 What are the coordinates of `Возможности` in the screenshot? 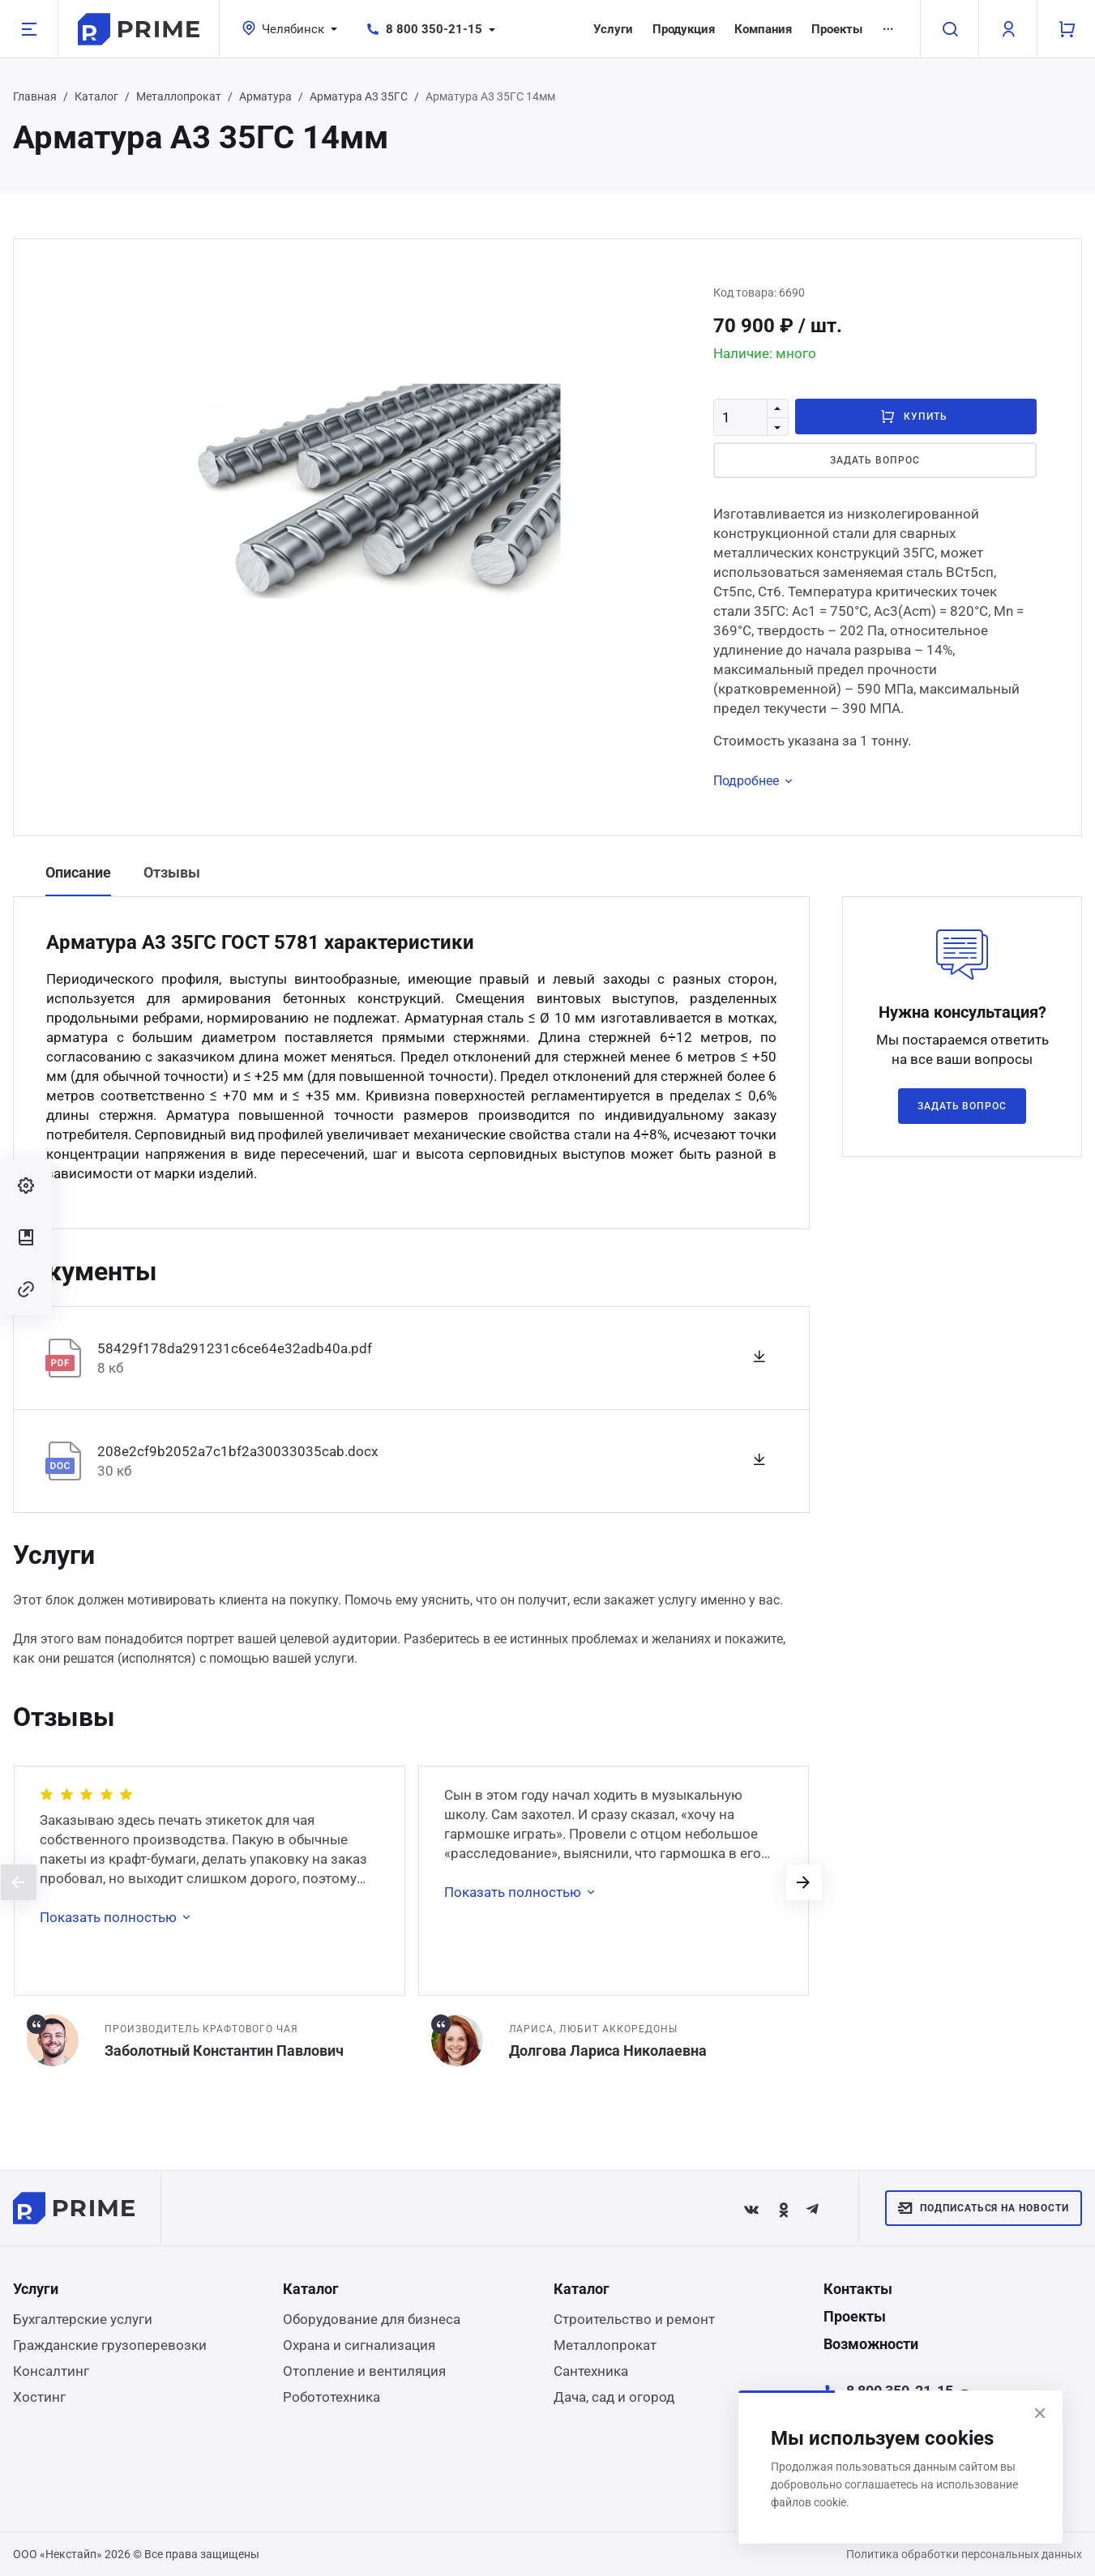 It's located at (870, 2343).